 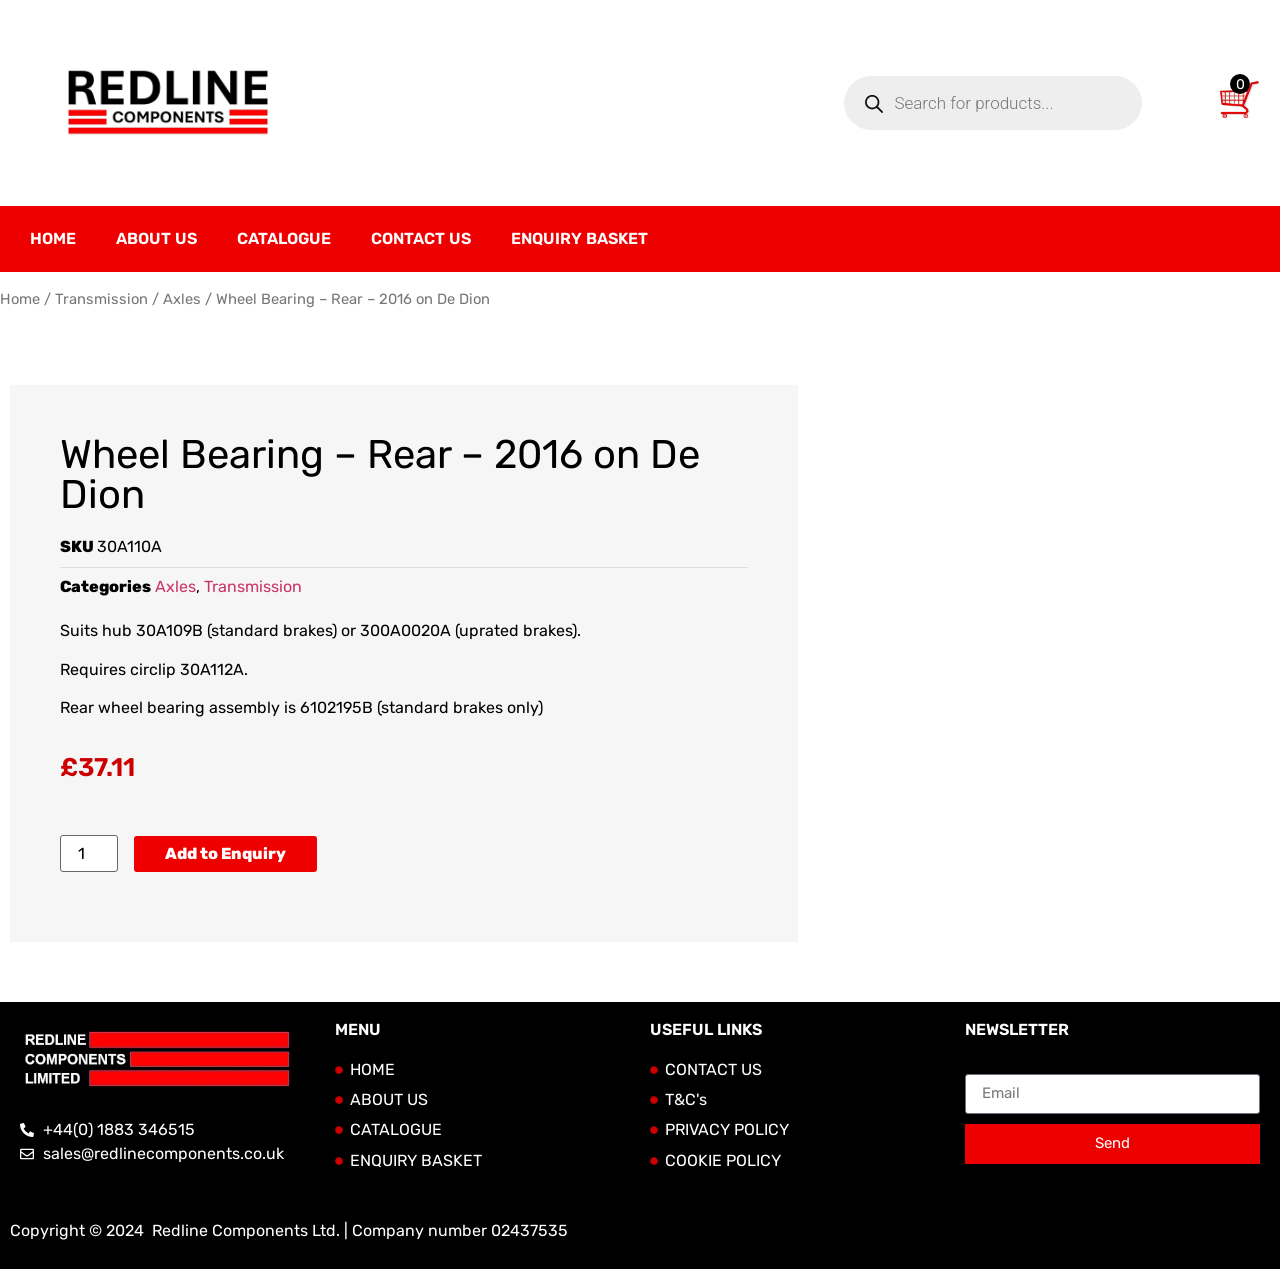 What do you see at coordinates (53, 238) in the screenshot?
I see `Home` at bounding box center [53, 238].